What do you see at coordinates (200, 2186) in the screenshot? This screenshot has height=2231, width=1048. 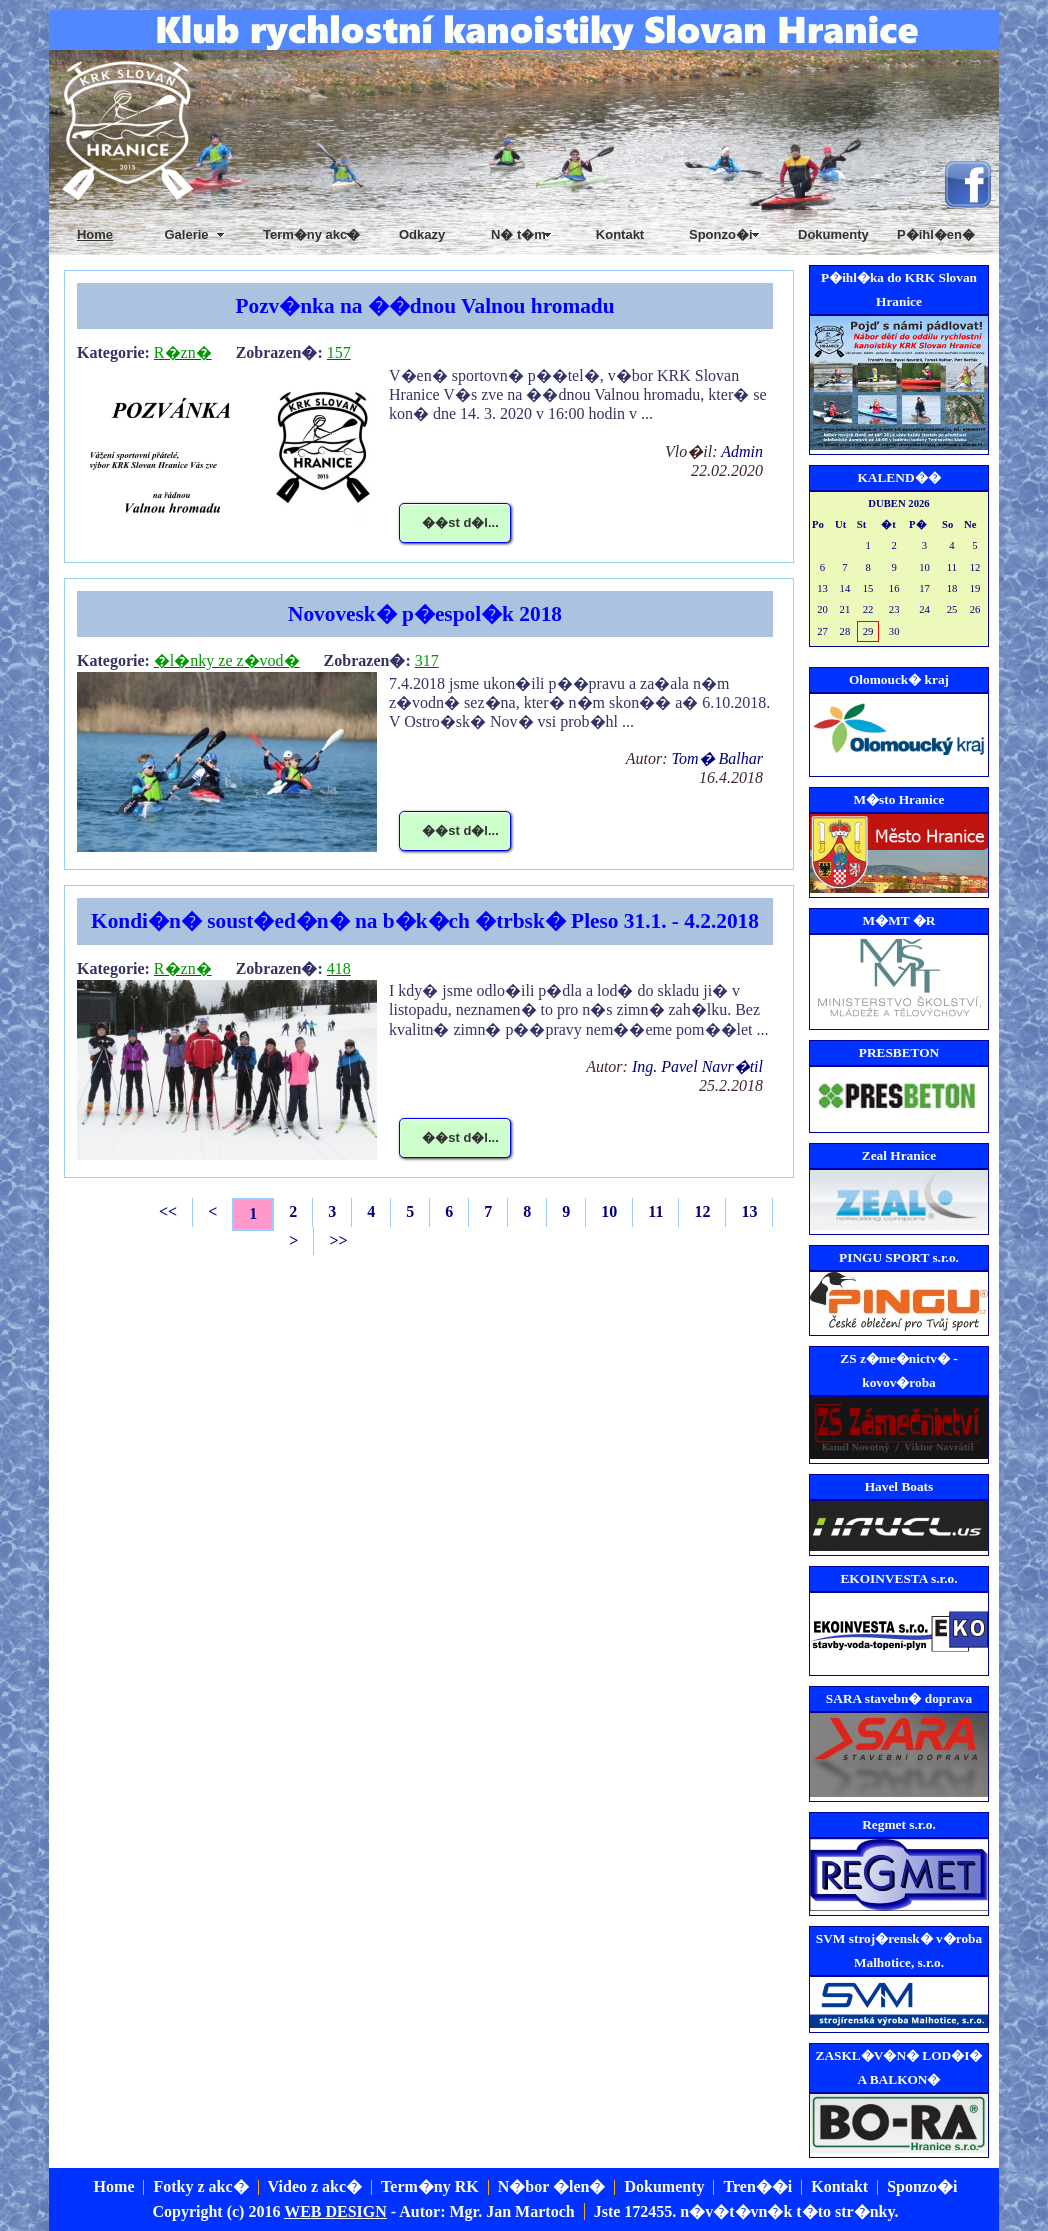 I see `Fotky z akc�` at bounding box center [200, 2186].